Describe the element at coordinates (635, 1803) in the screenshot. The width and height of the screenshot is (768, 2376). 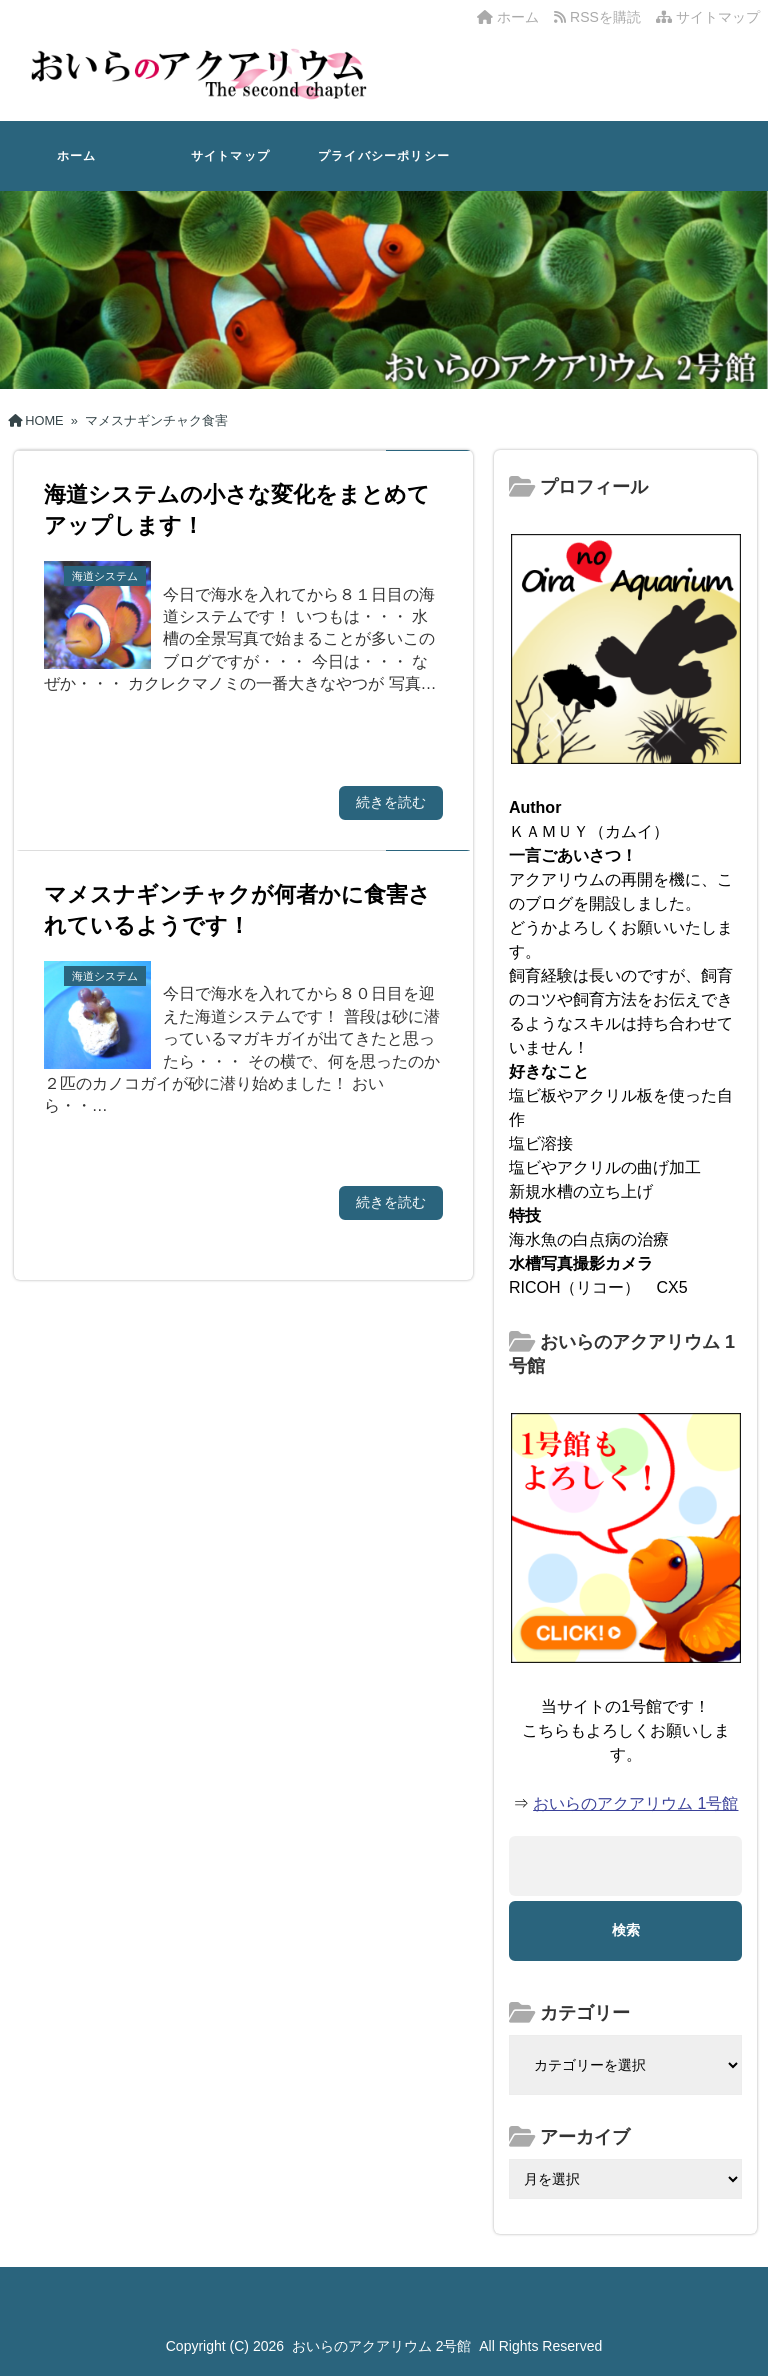
I see `おいらのアクアリウム 1号館` at that location.